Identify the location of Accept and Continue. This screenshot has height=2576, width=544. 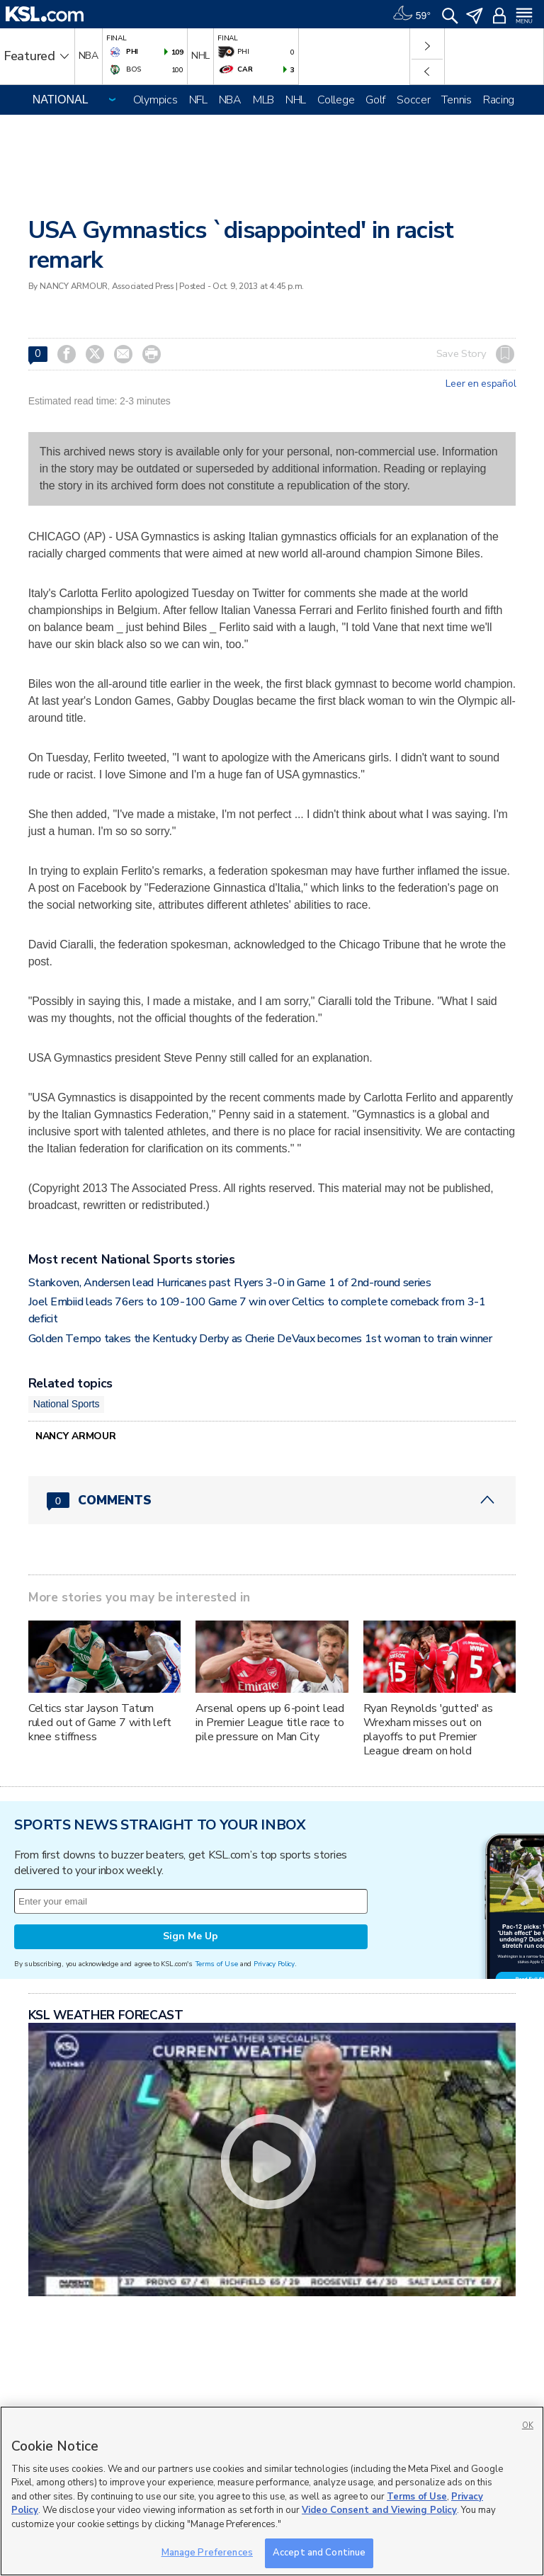
(319, 2552).